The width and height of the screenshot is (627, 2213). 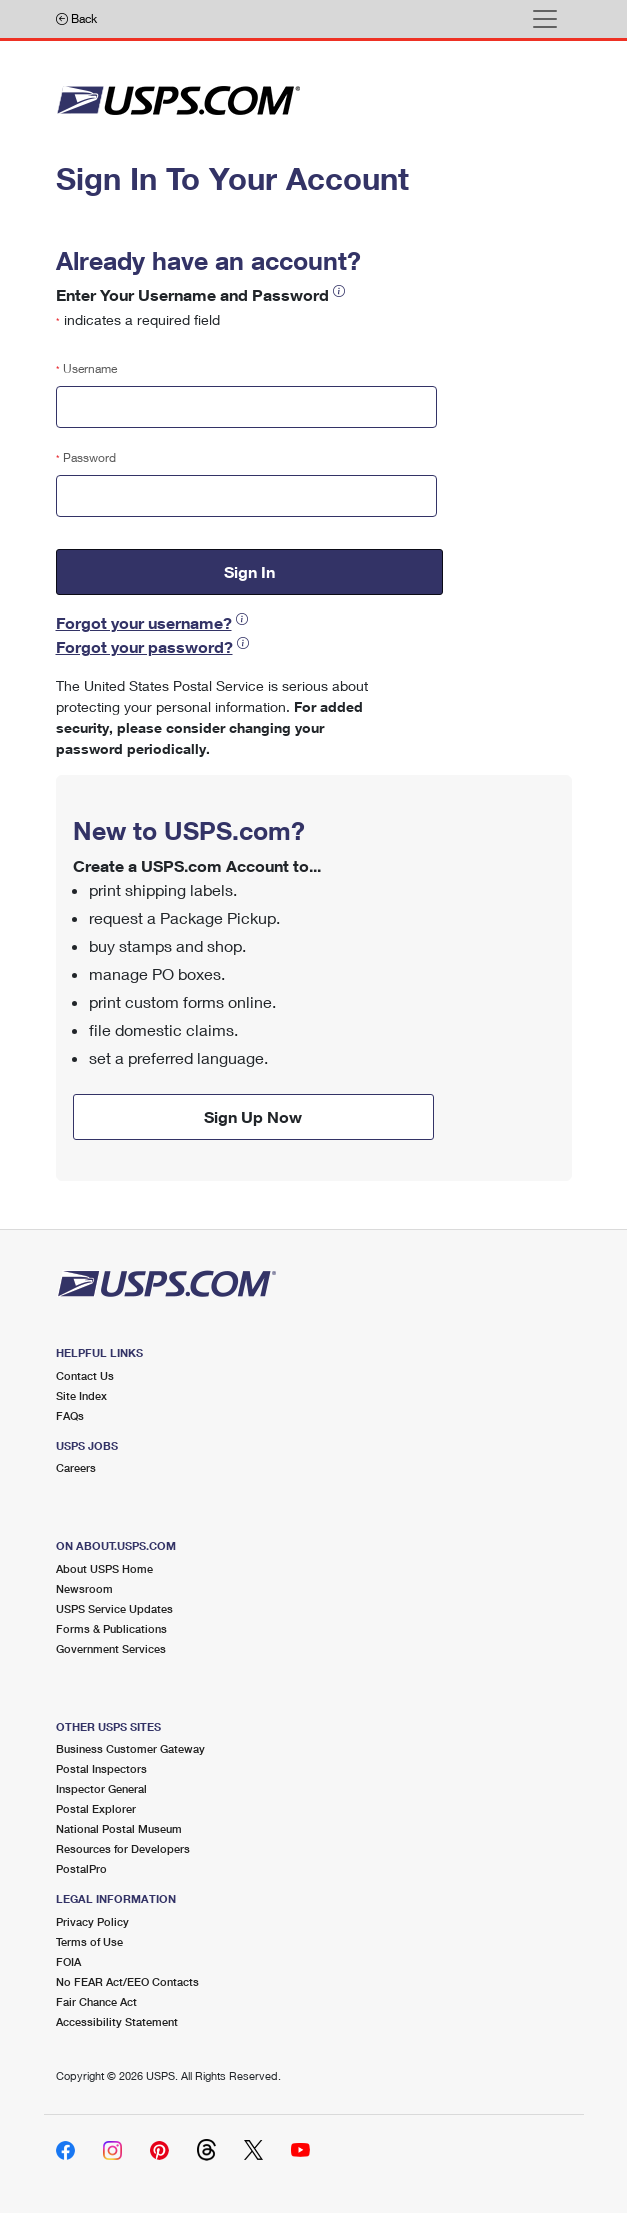 I want to click on Newsroom, so click(x=84, y=1588).